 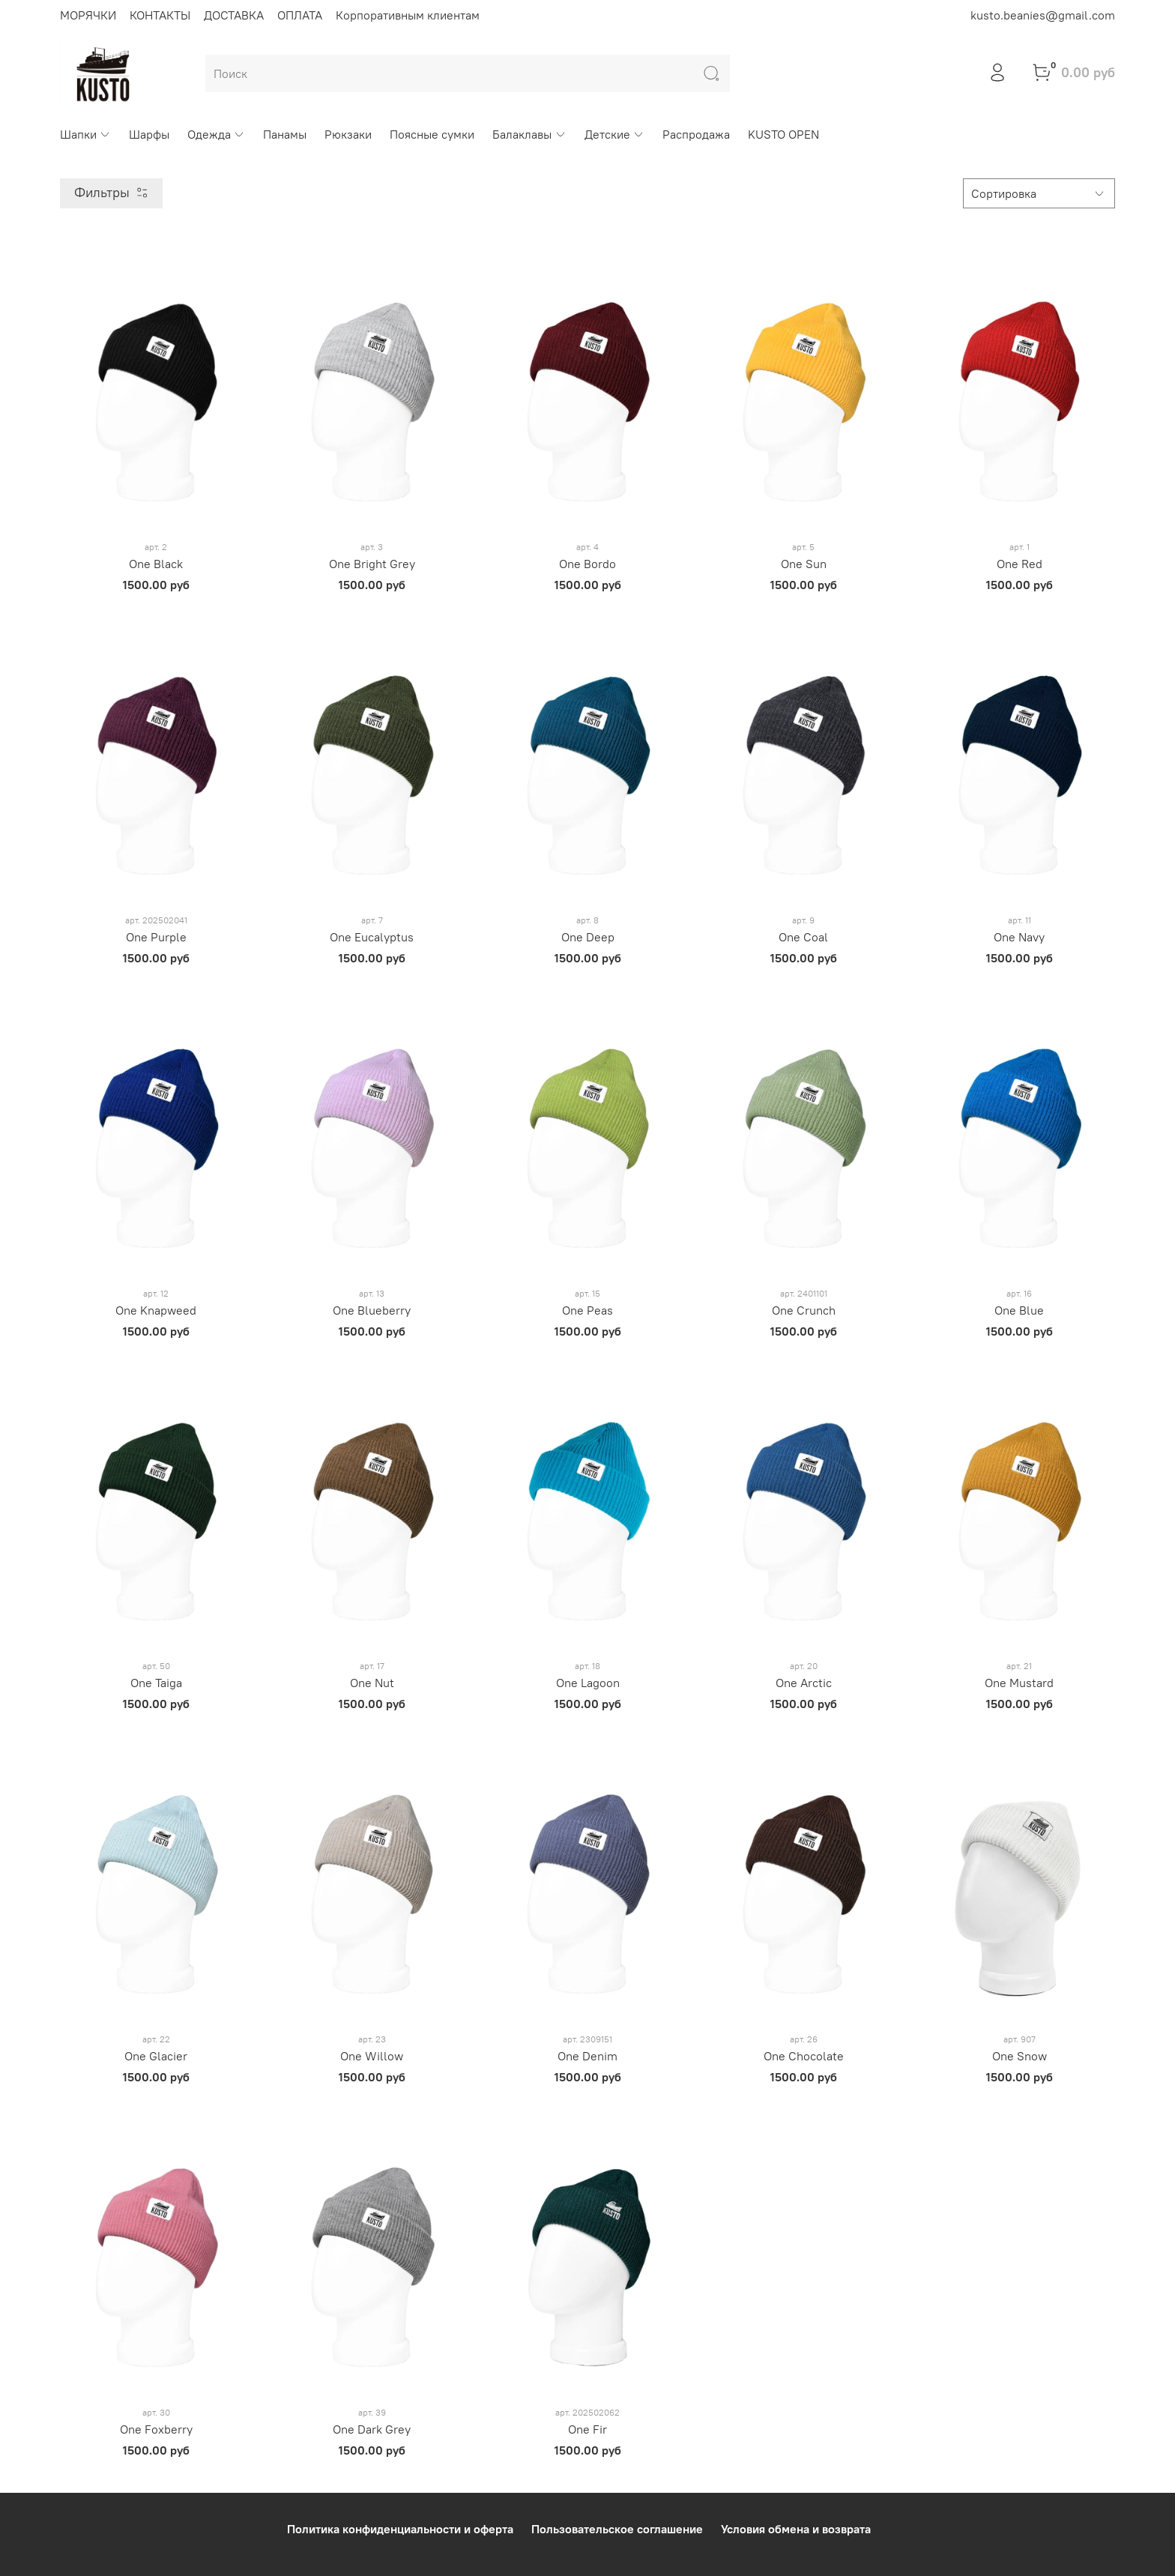 I want to click on One Coal, so click(x=803, y=936).